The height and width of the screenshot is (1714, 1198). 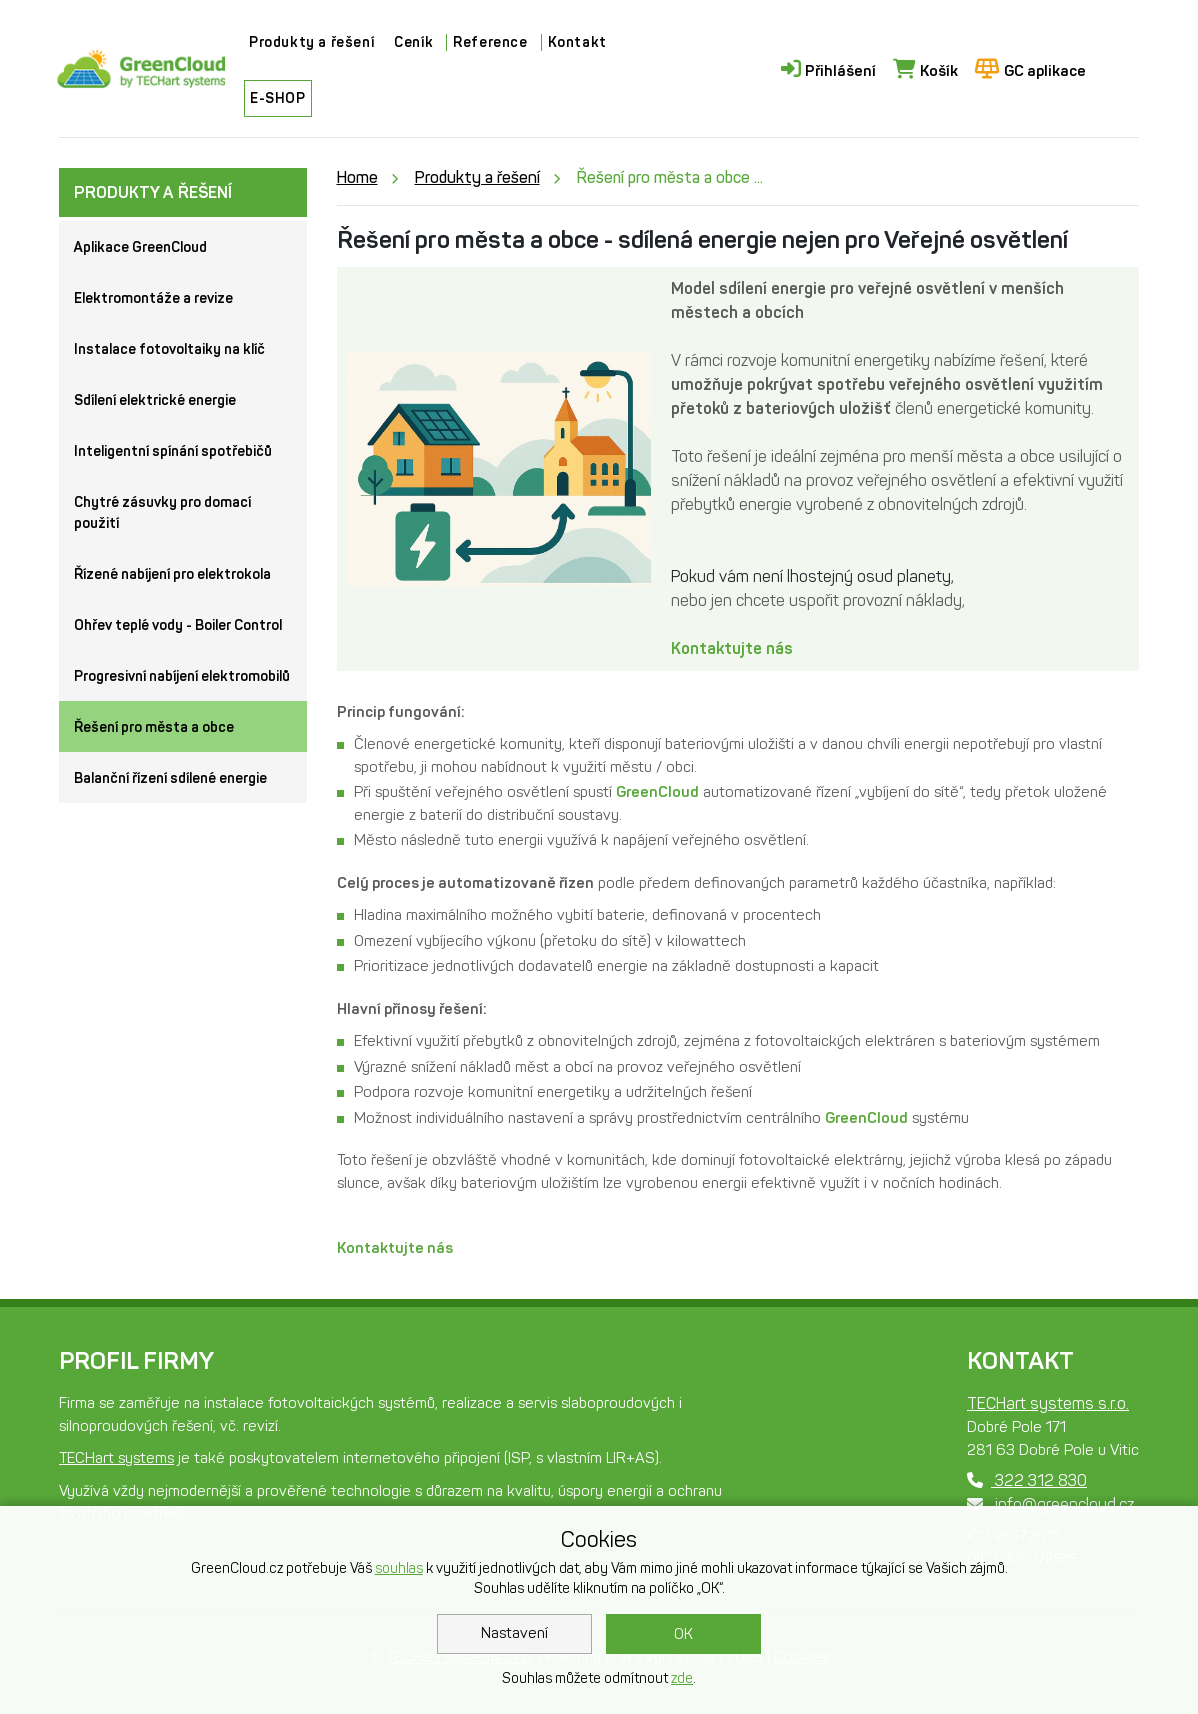 What do you see at coordinates (682, 1678) in the screenshot?
I see `zde` at bounding box center [682, 1678].